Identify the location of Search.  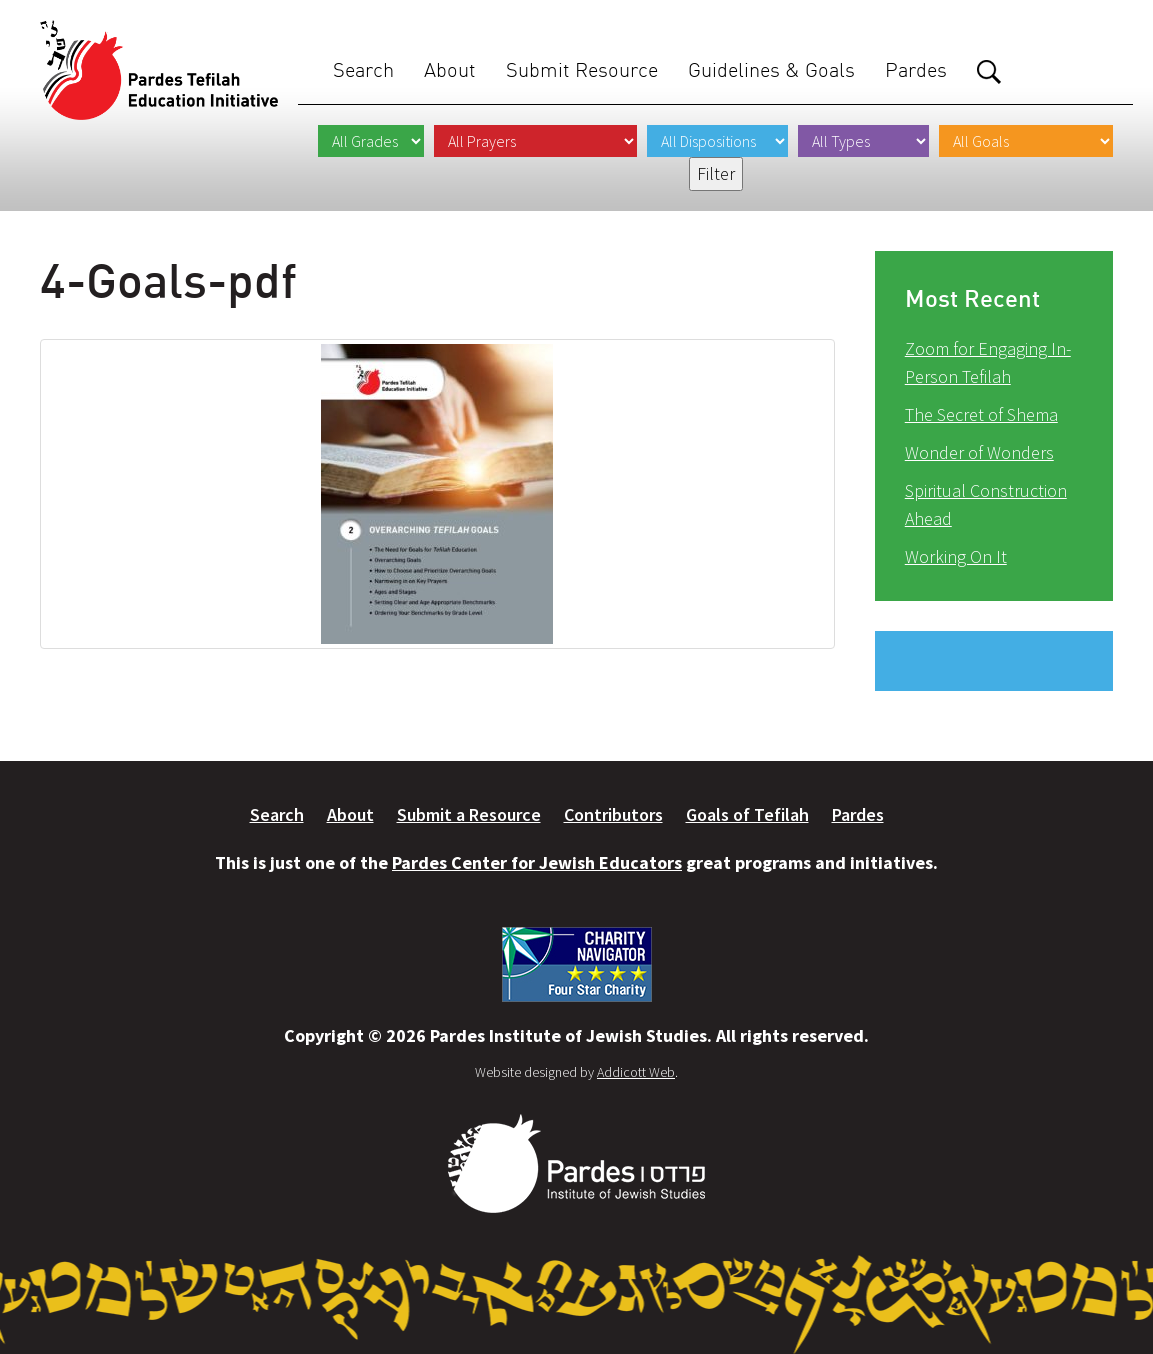
(363, 69).